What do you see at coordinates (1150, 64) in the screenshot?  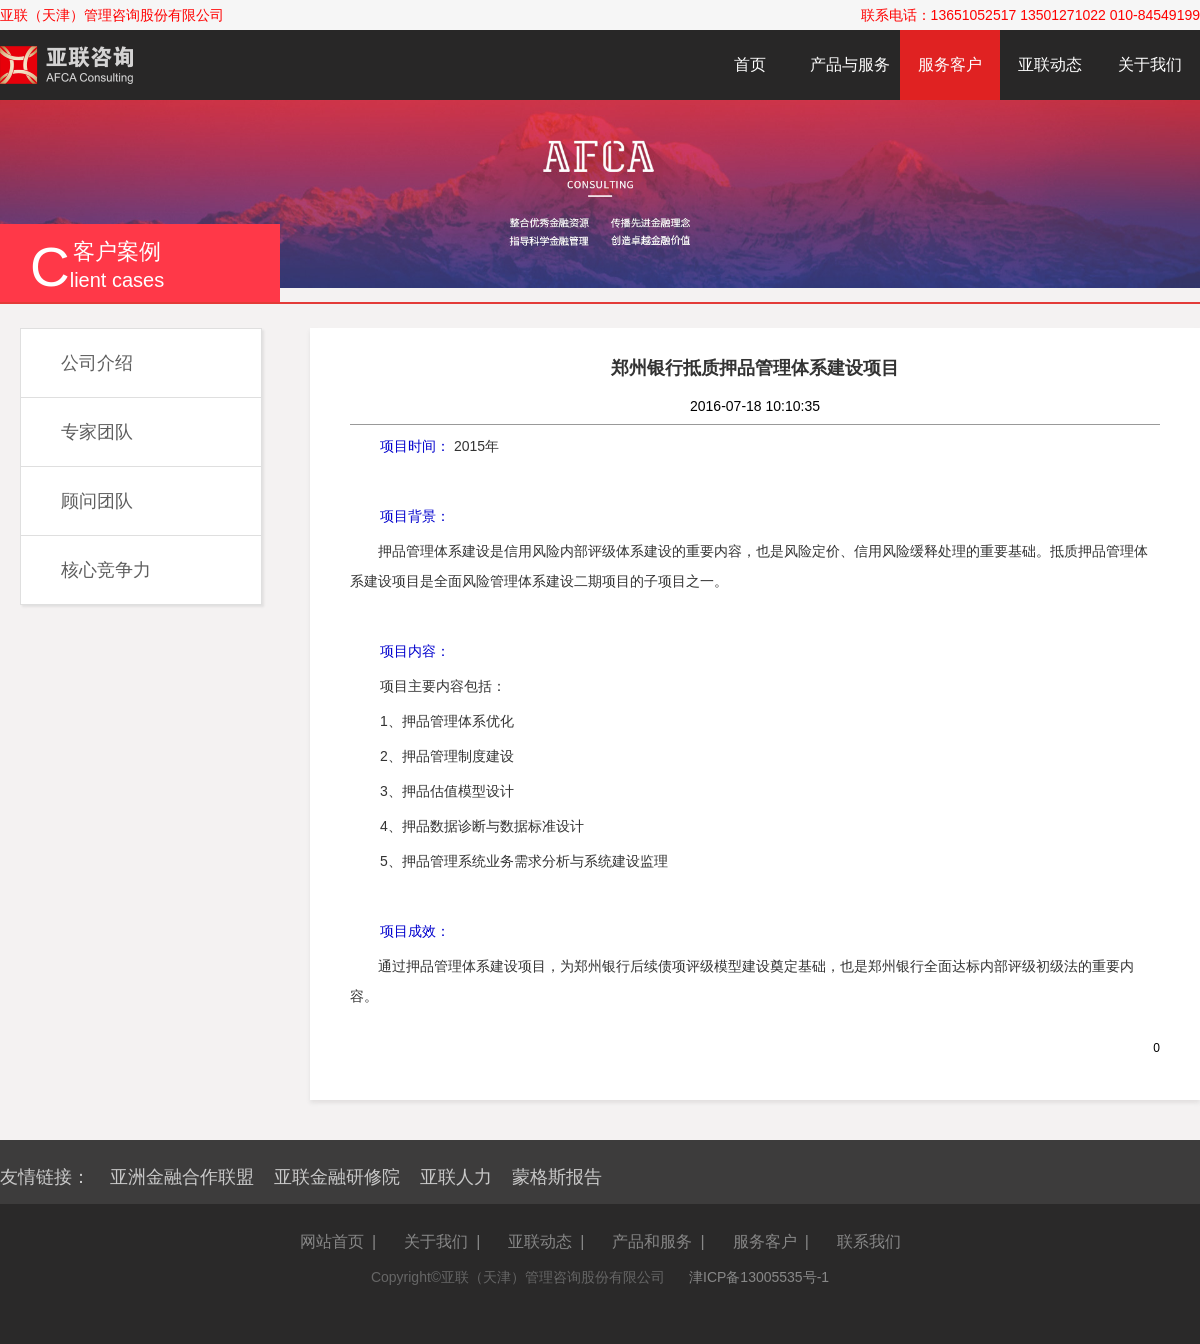 I see `关于我们` at bounding box center [1150, 64].